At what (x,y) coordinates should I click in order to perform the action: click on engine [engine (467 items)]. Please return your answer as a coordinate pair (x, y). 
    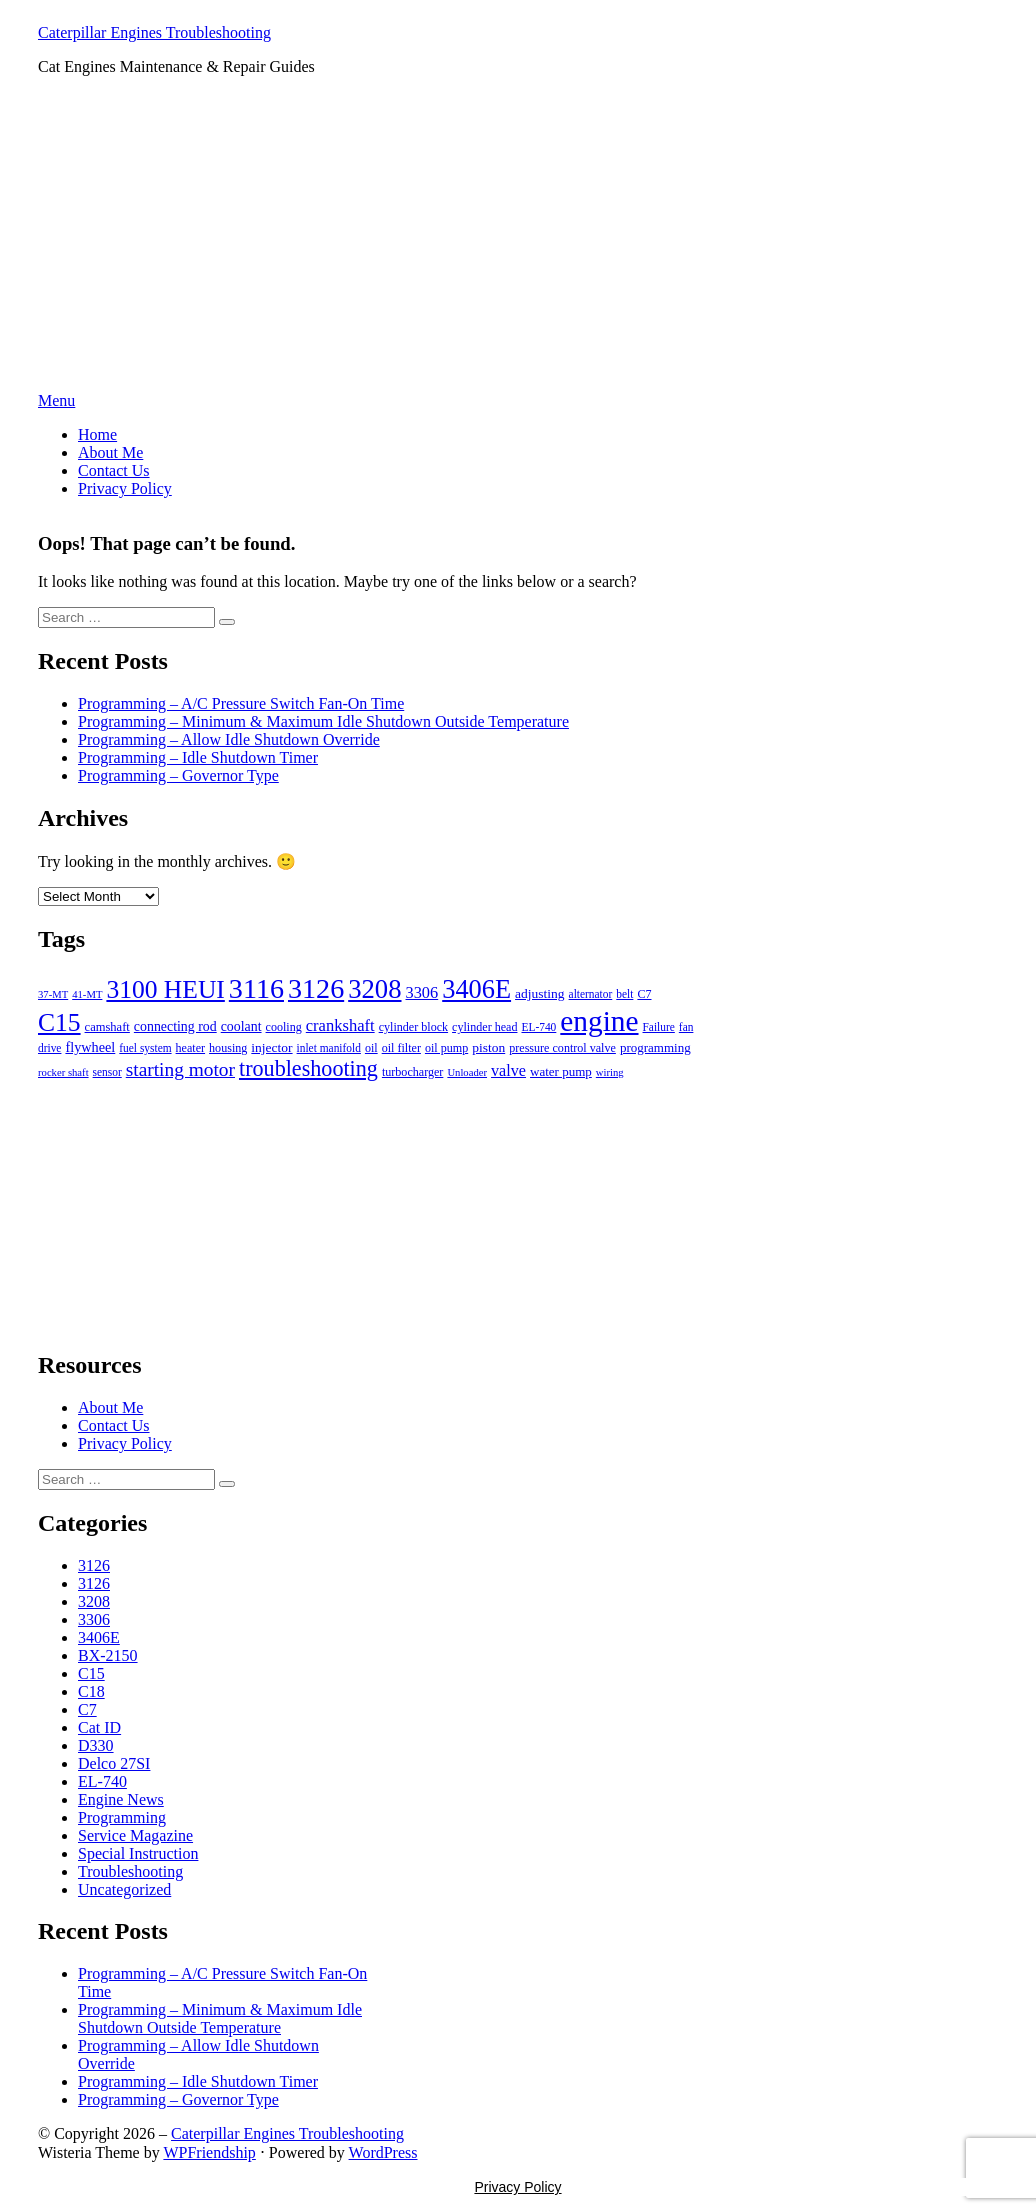
    Looking at the image, I should click on (599, 1021).